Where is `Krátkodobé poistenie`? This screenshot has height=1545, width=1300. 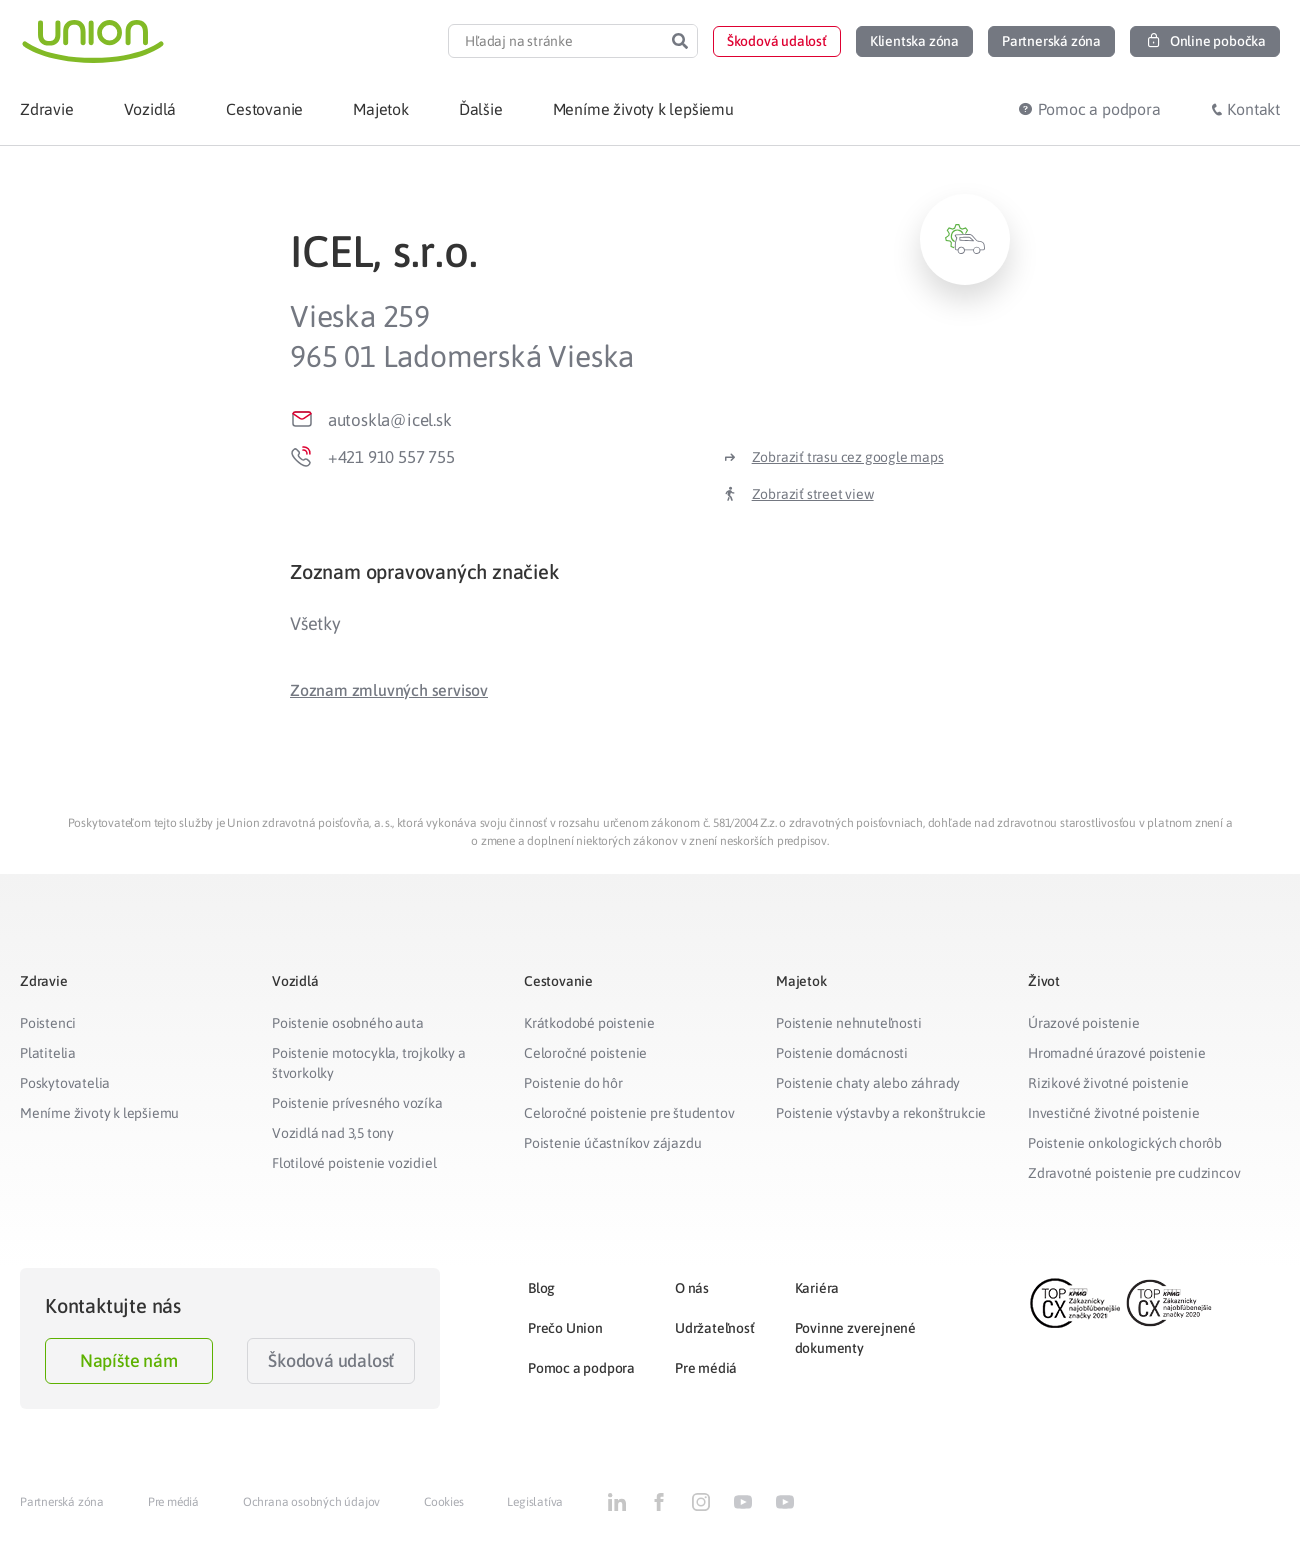
Krátkodobé poistenie is located at coordinates (589, 1023).